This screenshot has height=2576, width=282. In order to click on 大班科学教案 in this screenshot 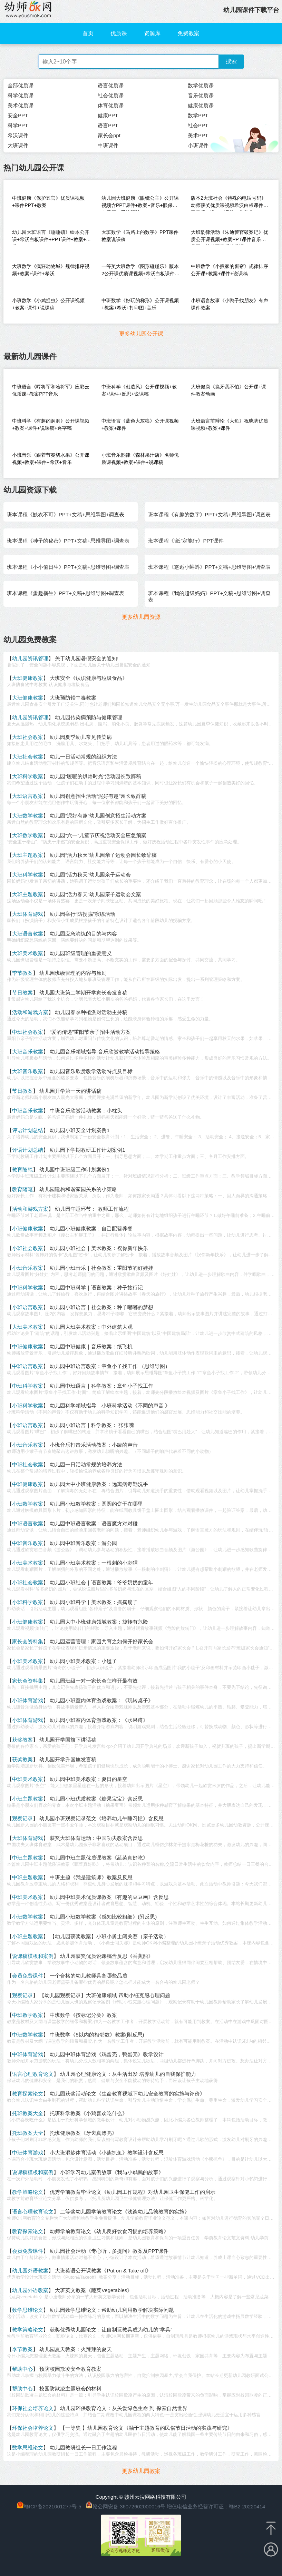, I will do `click(27, 776)`.